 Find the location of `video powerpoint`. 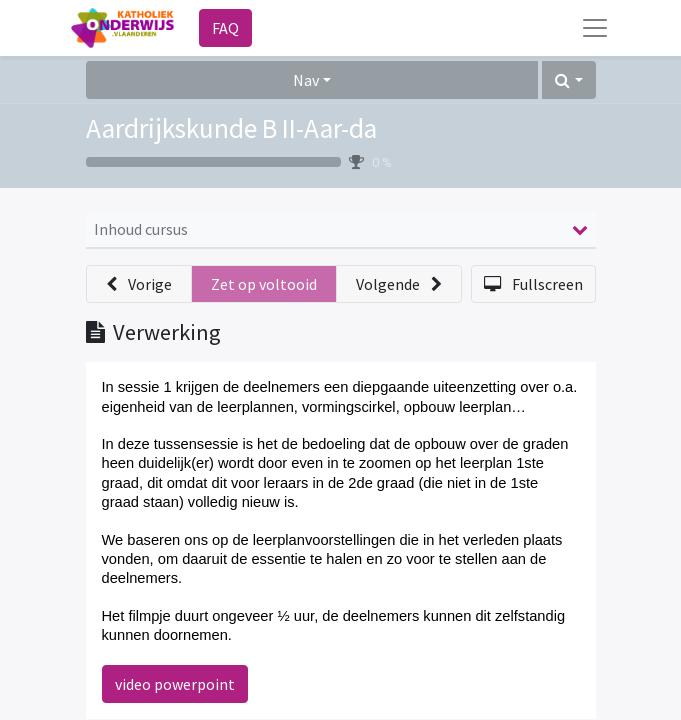

video powerpoint is located at coordinates (175, 684).